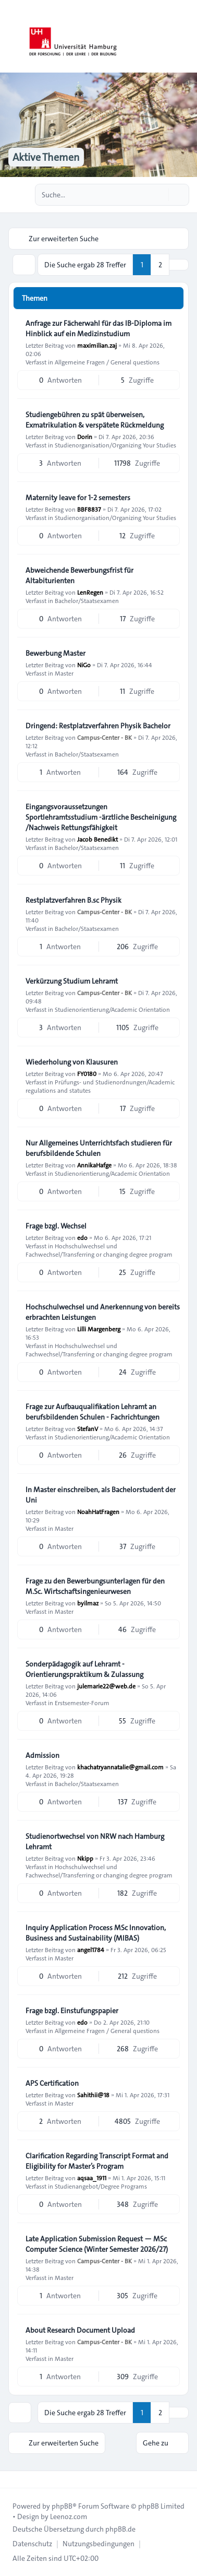 The width and height of the screenshot is (197, 2576). What do you see at coordinates (184, 36) in the screenshot?
I see `[Toggle navigation]` at bounding box center [184, 36].